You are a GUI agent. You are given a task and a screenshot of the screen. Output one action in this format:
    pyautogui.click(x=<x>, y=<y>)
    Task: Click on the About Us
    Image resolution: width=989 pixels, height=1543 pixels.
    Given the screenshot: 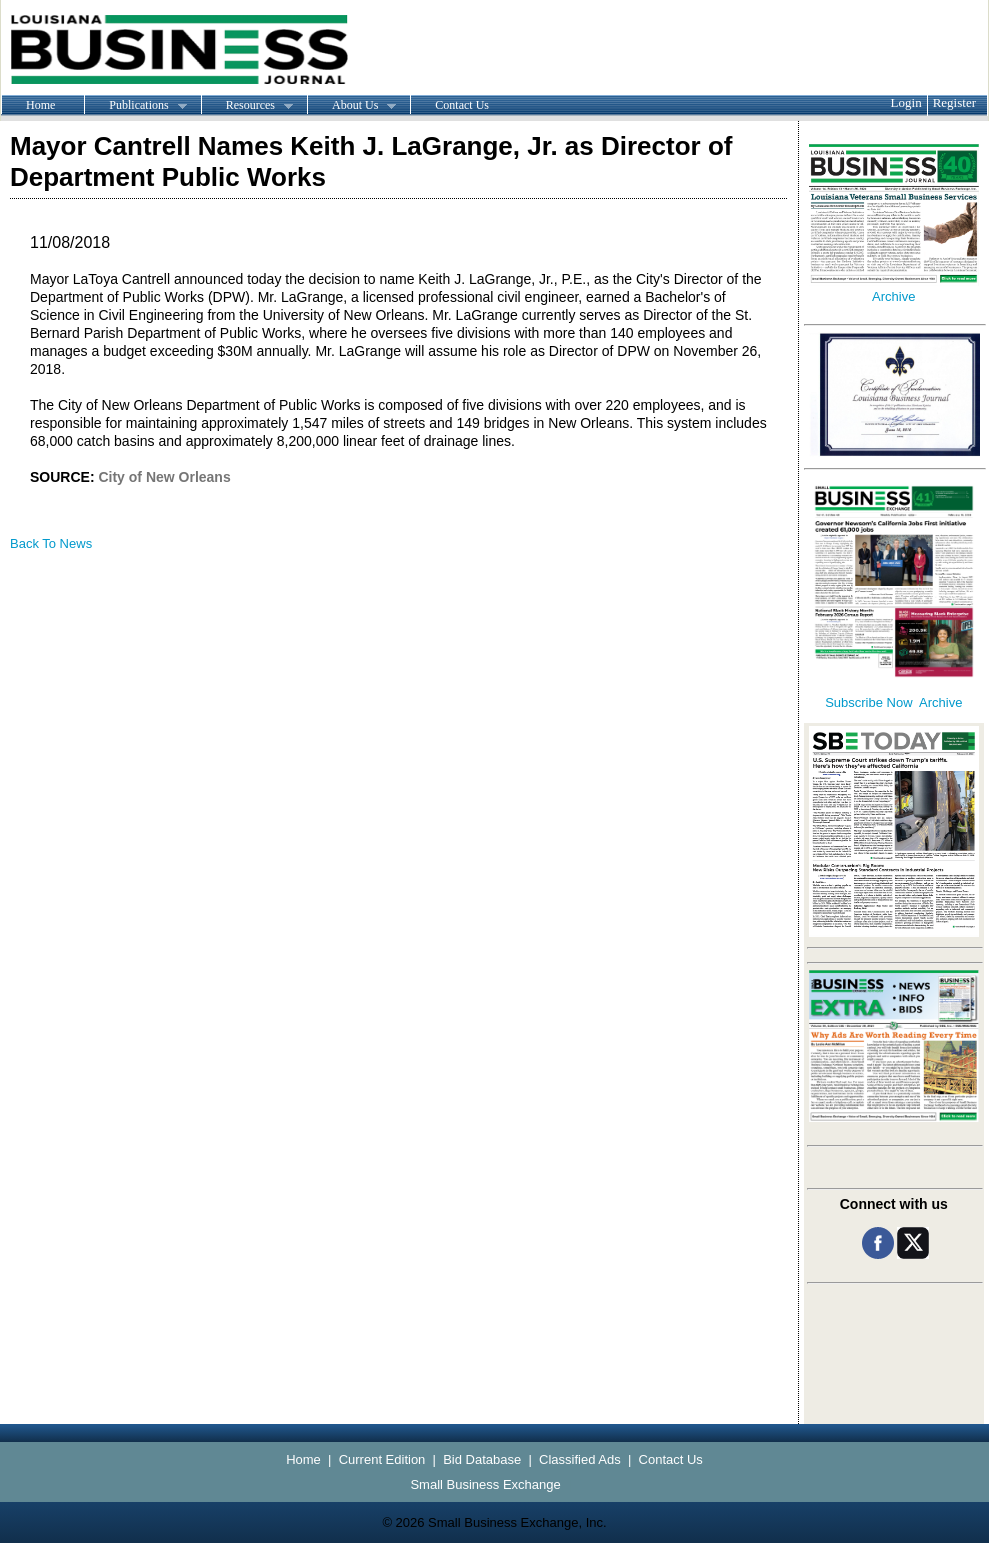 What is the action you would take?
    pyautogui.click(x=351, y=106)
    